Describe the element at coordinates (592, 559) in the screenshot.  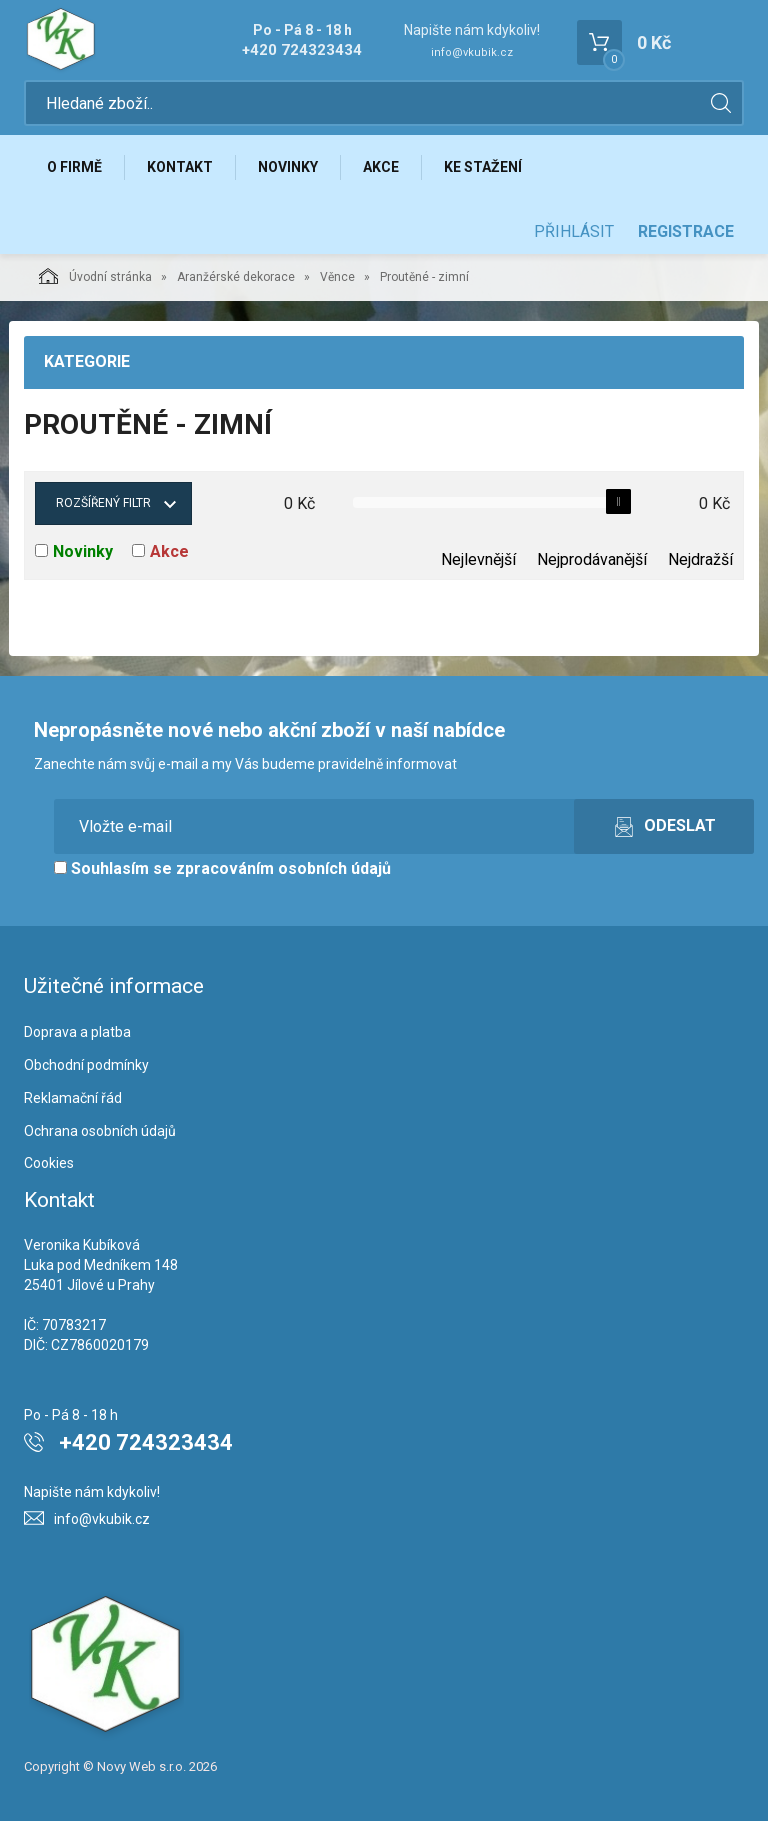
I see `Nejprodávanější` at that location.